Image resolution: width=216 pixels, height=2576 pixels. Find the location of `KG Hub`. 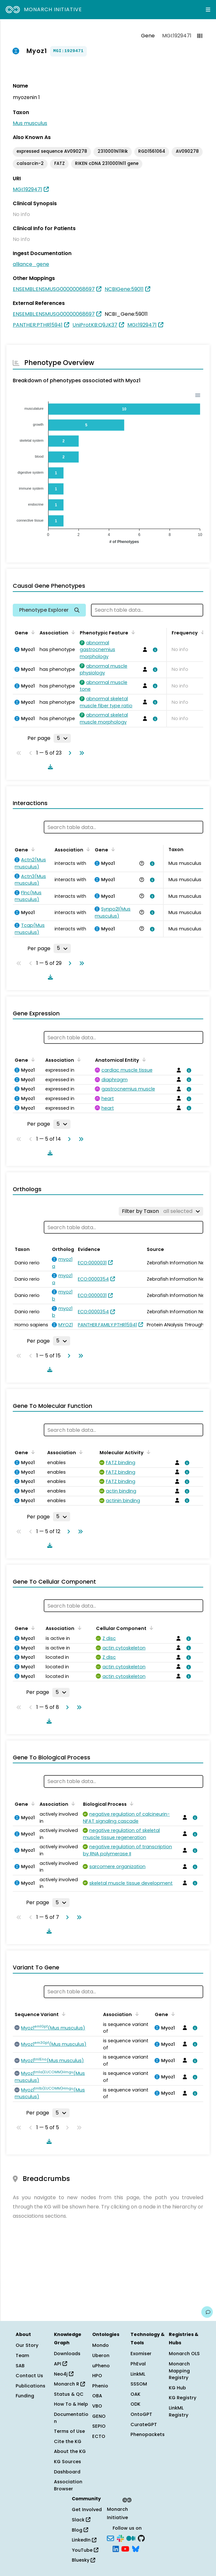

KG Hub is located at coordinates (177, 2388).